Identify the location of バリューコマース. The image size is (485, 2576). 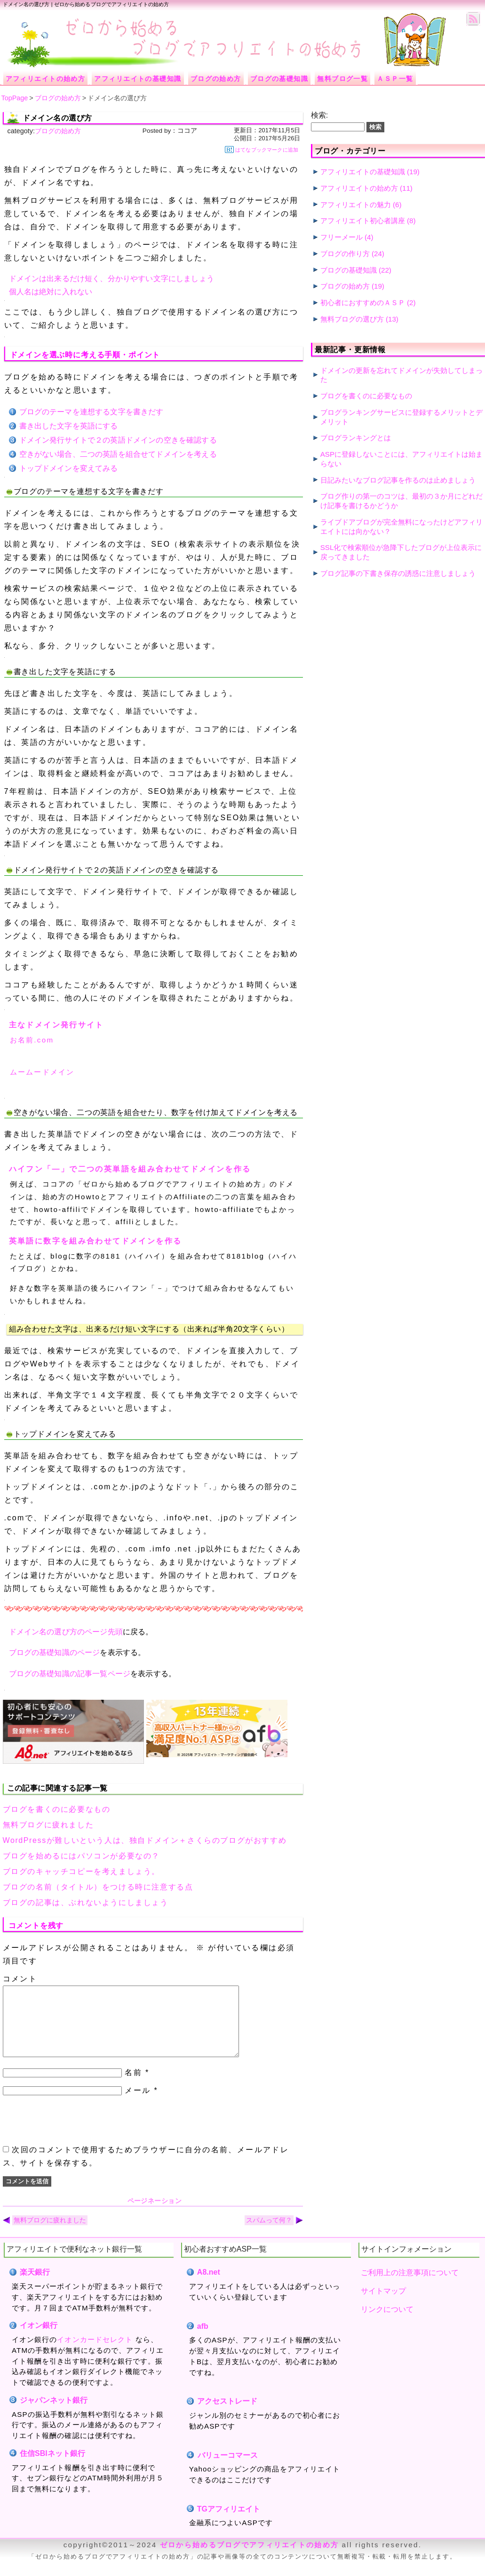
(227, 2469).